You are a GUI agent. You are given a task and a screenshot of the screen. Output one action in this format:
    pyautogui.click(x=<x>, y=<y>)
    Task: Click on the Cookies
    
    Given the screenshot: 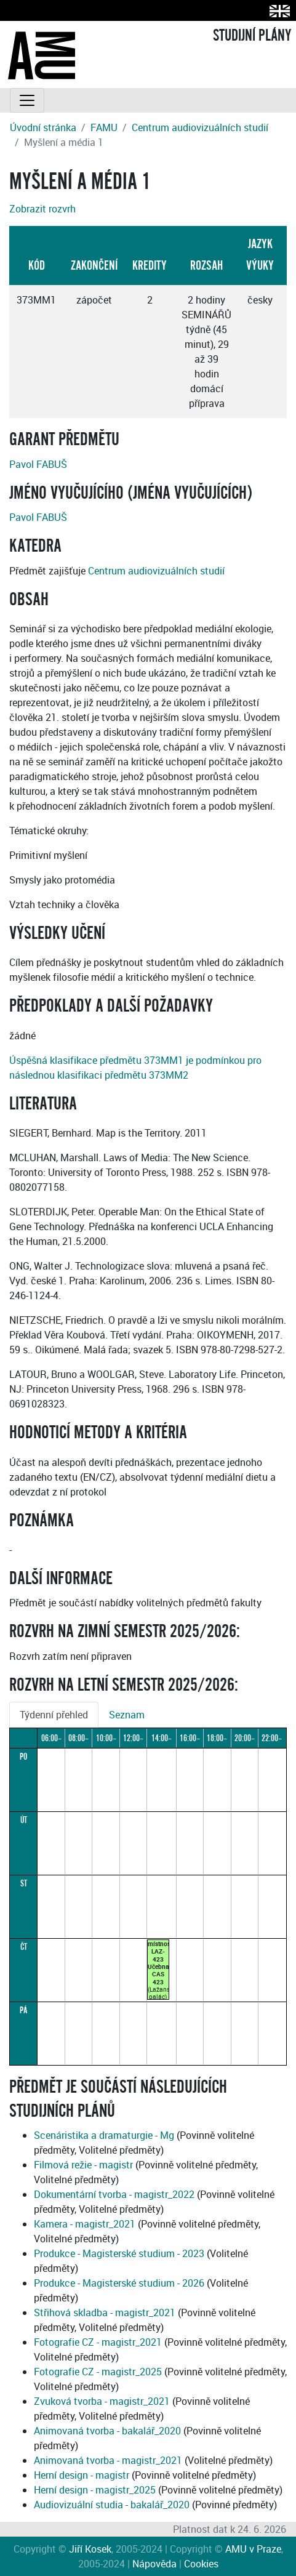 What is the action you would take?
    pyautogui.click(x=201, y=2563)
    